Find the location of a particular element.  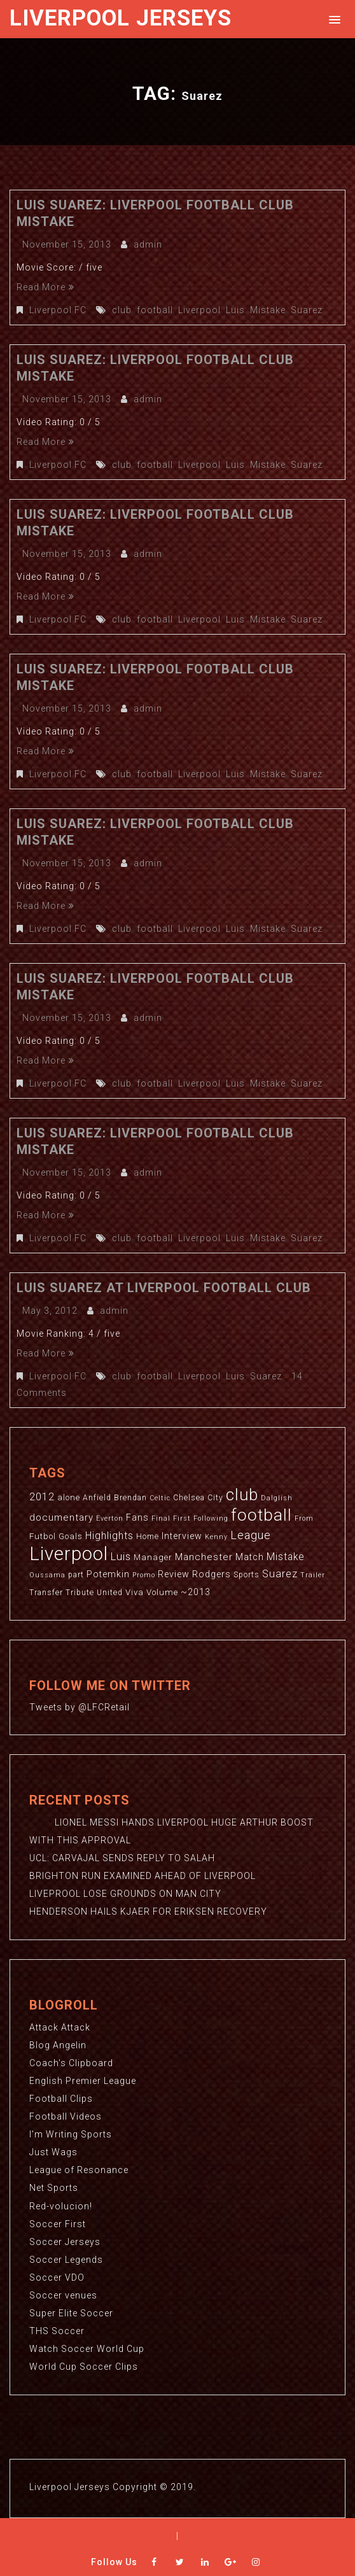

documentary [documentary (6 items)] is located at coordinates (61, 1517).